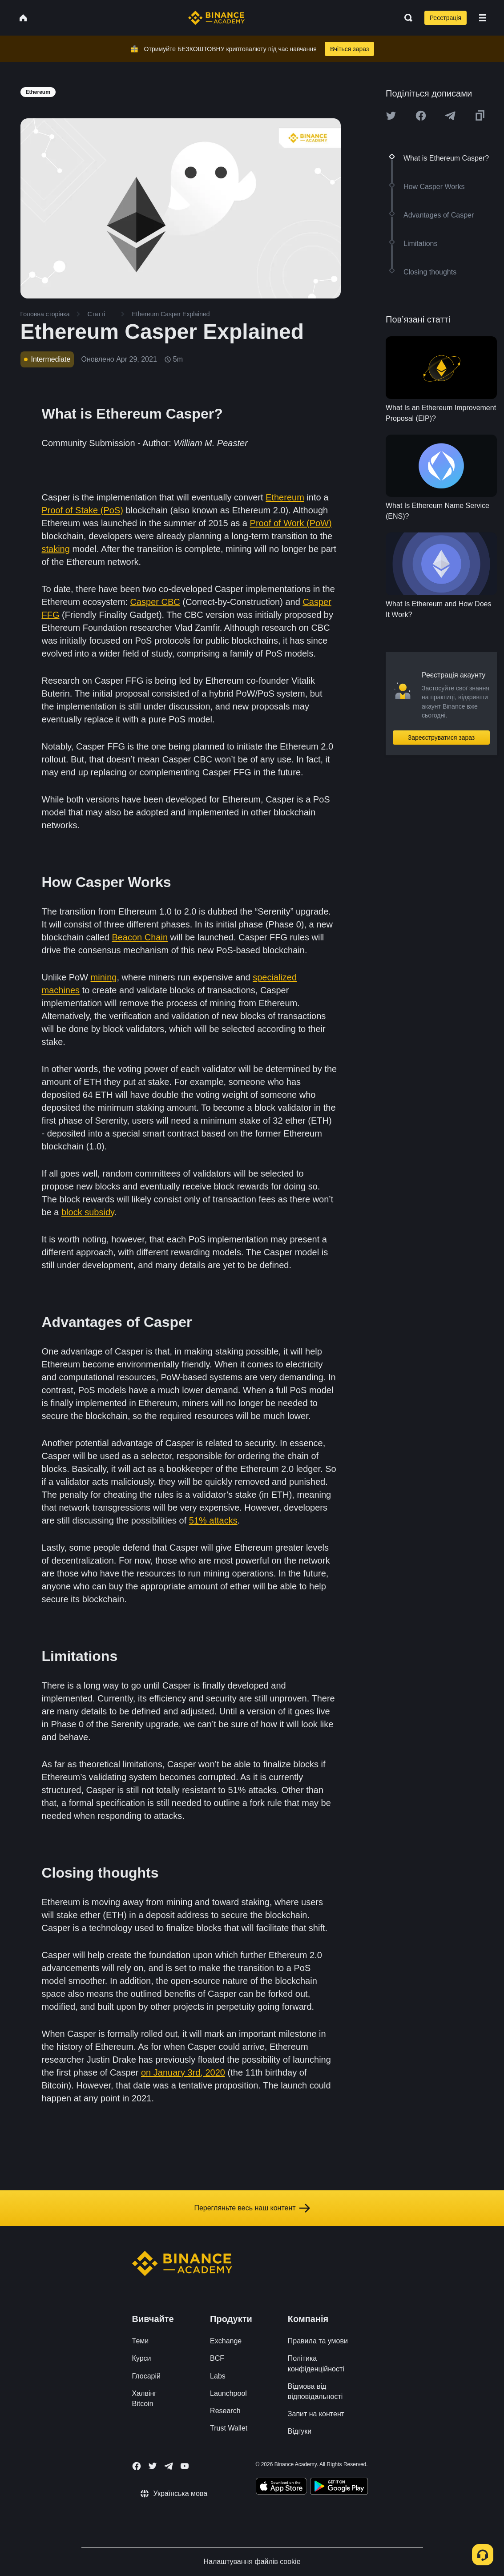 The image size is (504, 2576). Describe the element at coordinates (228, 2428) in the screenshot. I see `Trust Wallet` at that location.